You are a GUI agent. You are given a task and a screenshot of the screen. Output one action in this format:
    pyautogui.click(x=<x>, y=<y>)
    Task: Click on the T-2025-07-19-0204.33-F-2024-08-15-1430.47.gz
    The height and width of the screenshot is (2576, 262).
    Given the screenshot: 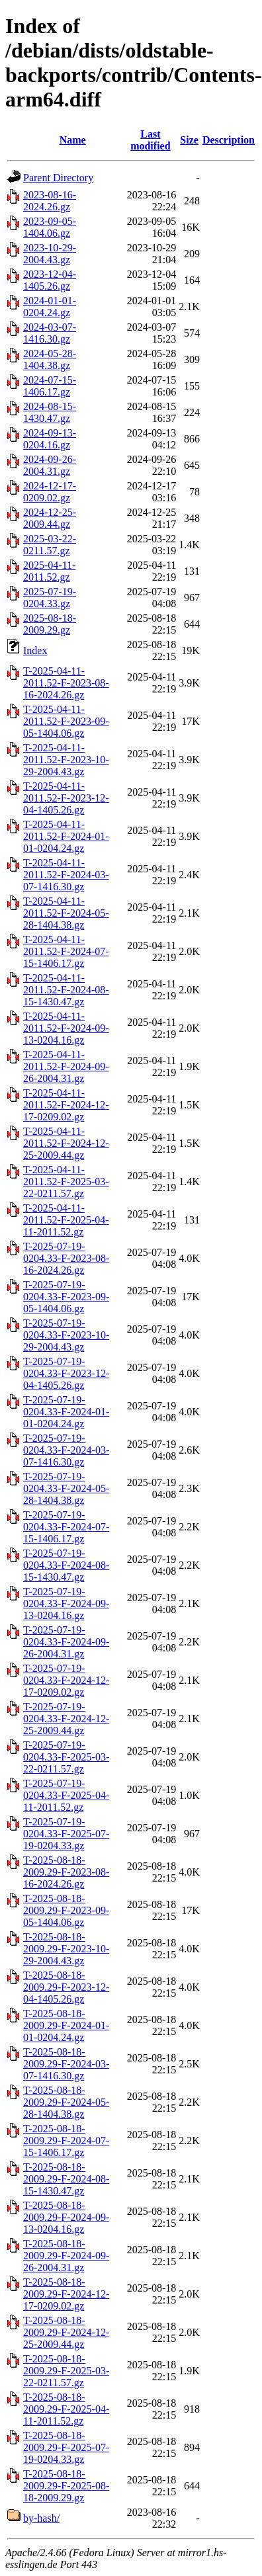 What is the action you would take?
    pyautogui.click(x=66, y=1565)
    